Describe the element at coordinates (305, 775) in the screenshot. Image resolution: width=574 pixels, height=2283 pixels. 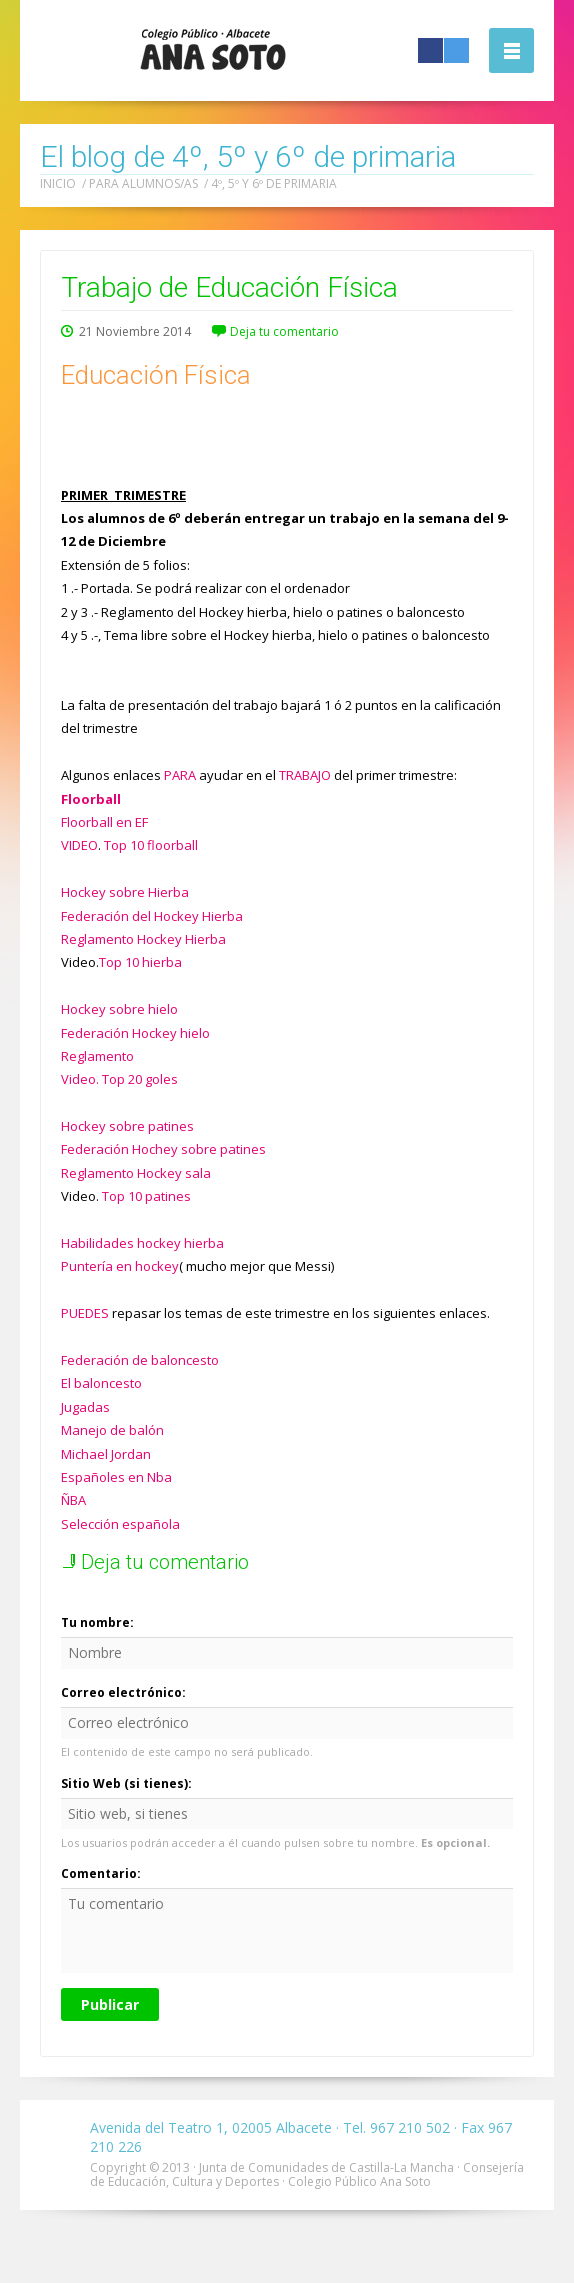
I see `TRABAJO` at that location.